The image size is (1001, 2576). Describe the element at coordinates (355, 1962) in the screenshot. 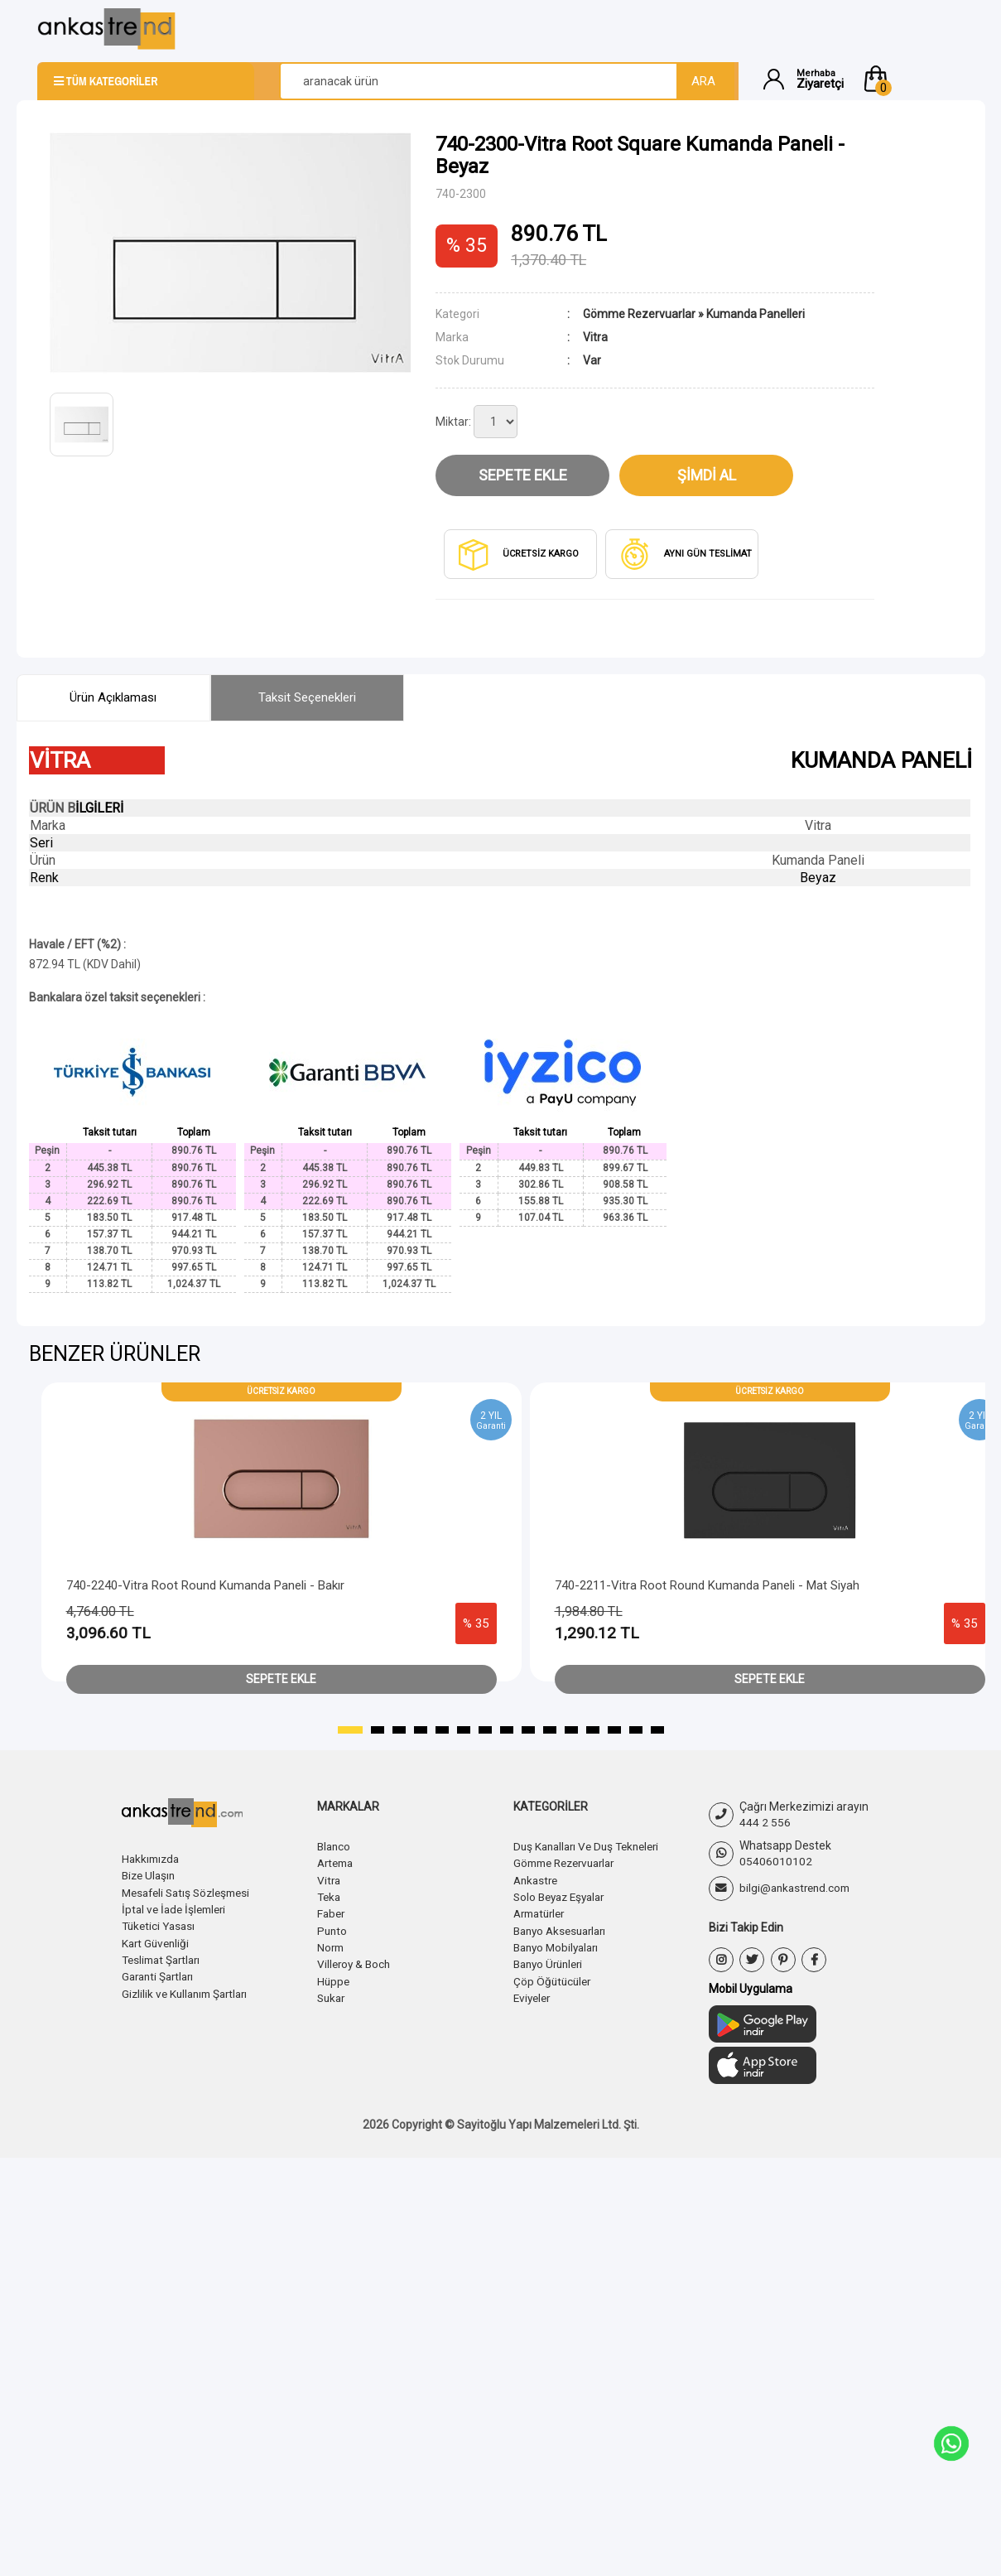

I see `Villeroy & Boch` at that location.